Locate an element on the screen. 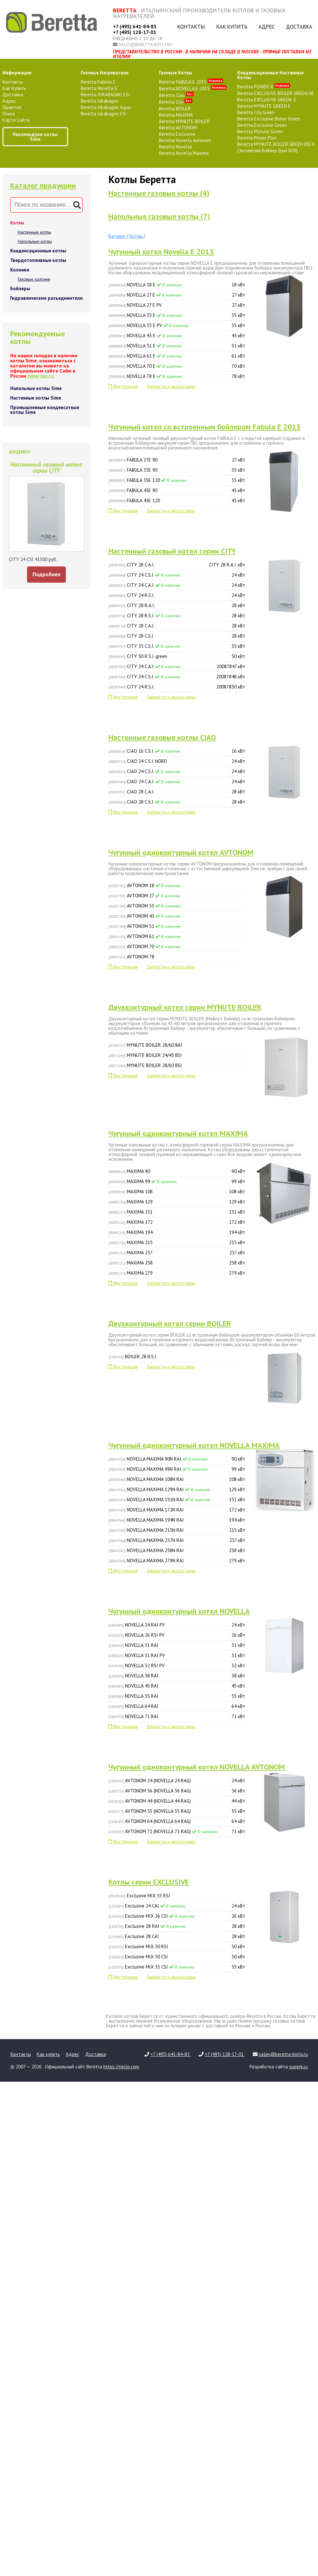  Настенный газовый котел серии CITY is located at coordinates (172, 551).